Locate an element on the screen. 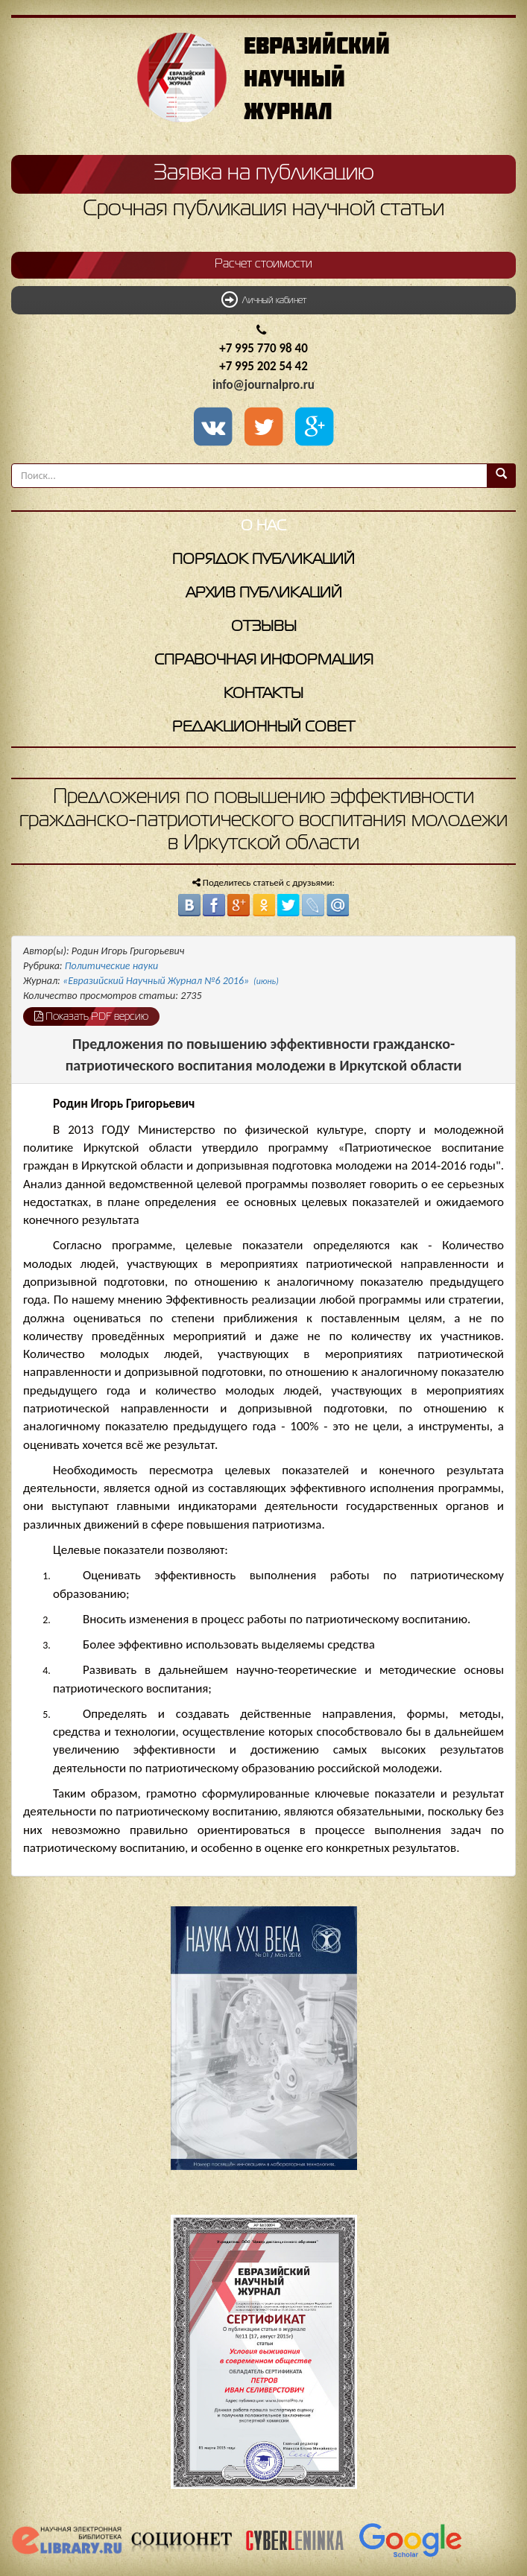 The image size is (527, 2576). Политические науки is located at coordinates (111, 965).